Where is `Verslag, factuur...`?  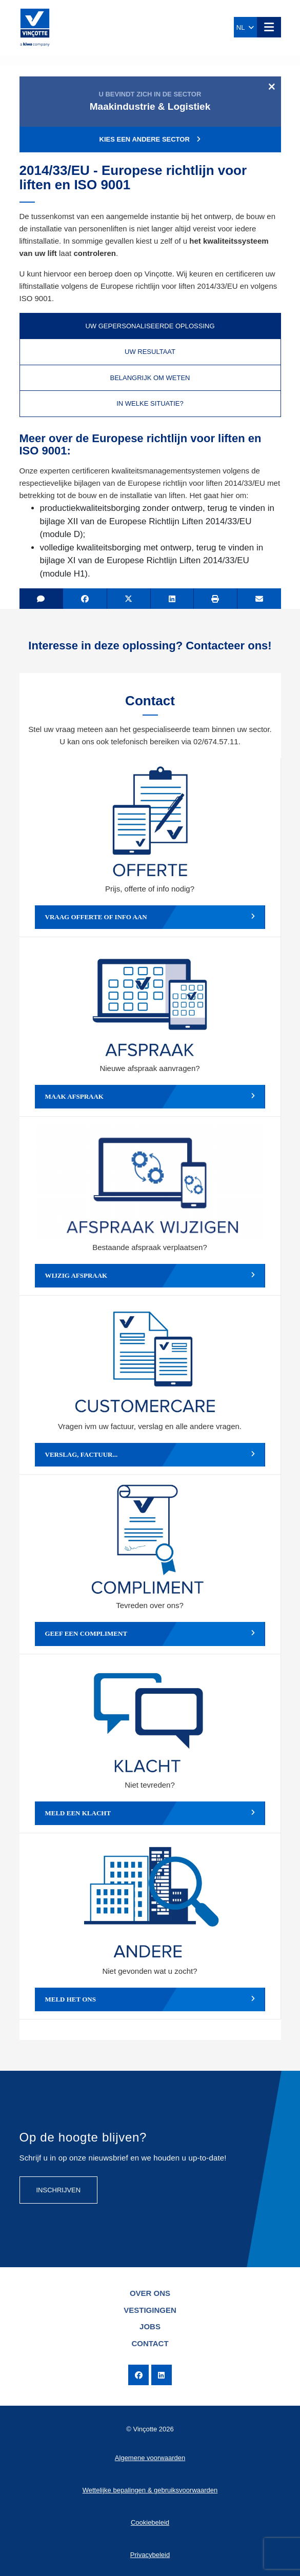
Verslag, factuur... is located at coordinates (150, 1455).